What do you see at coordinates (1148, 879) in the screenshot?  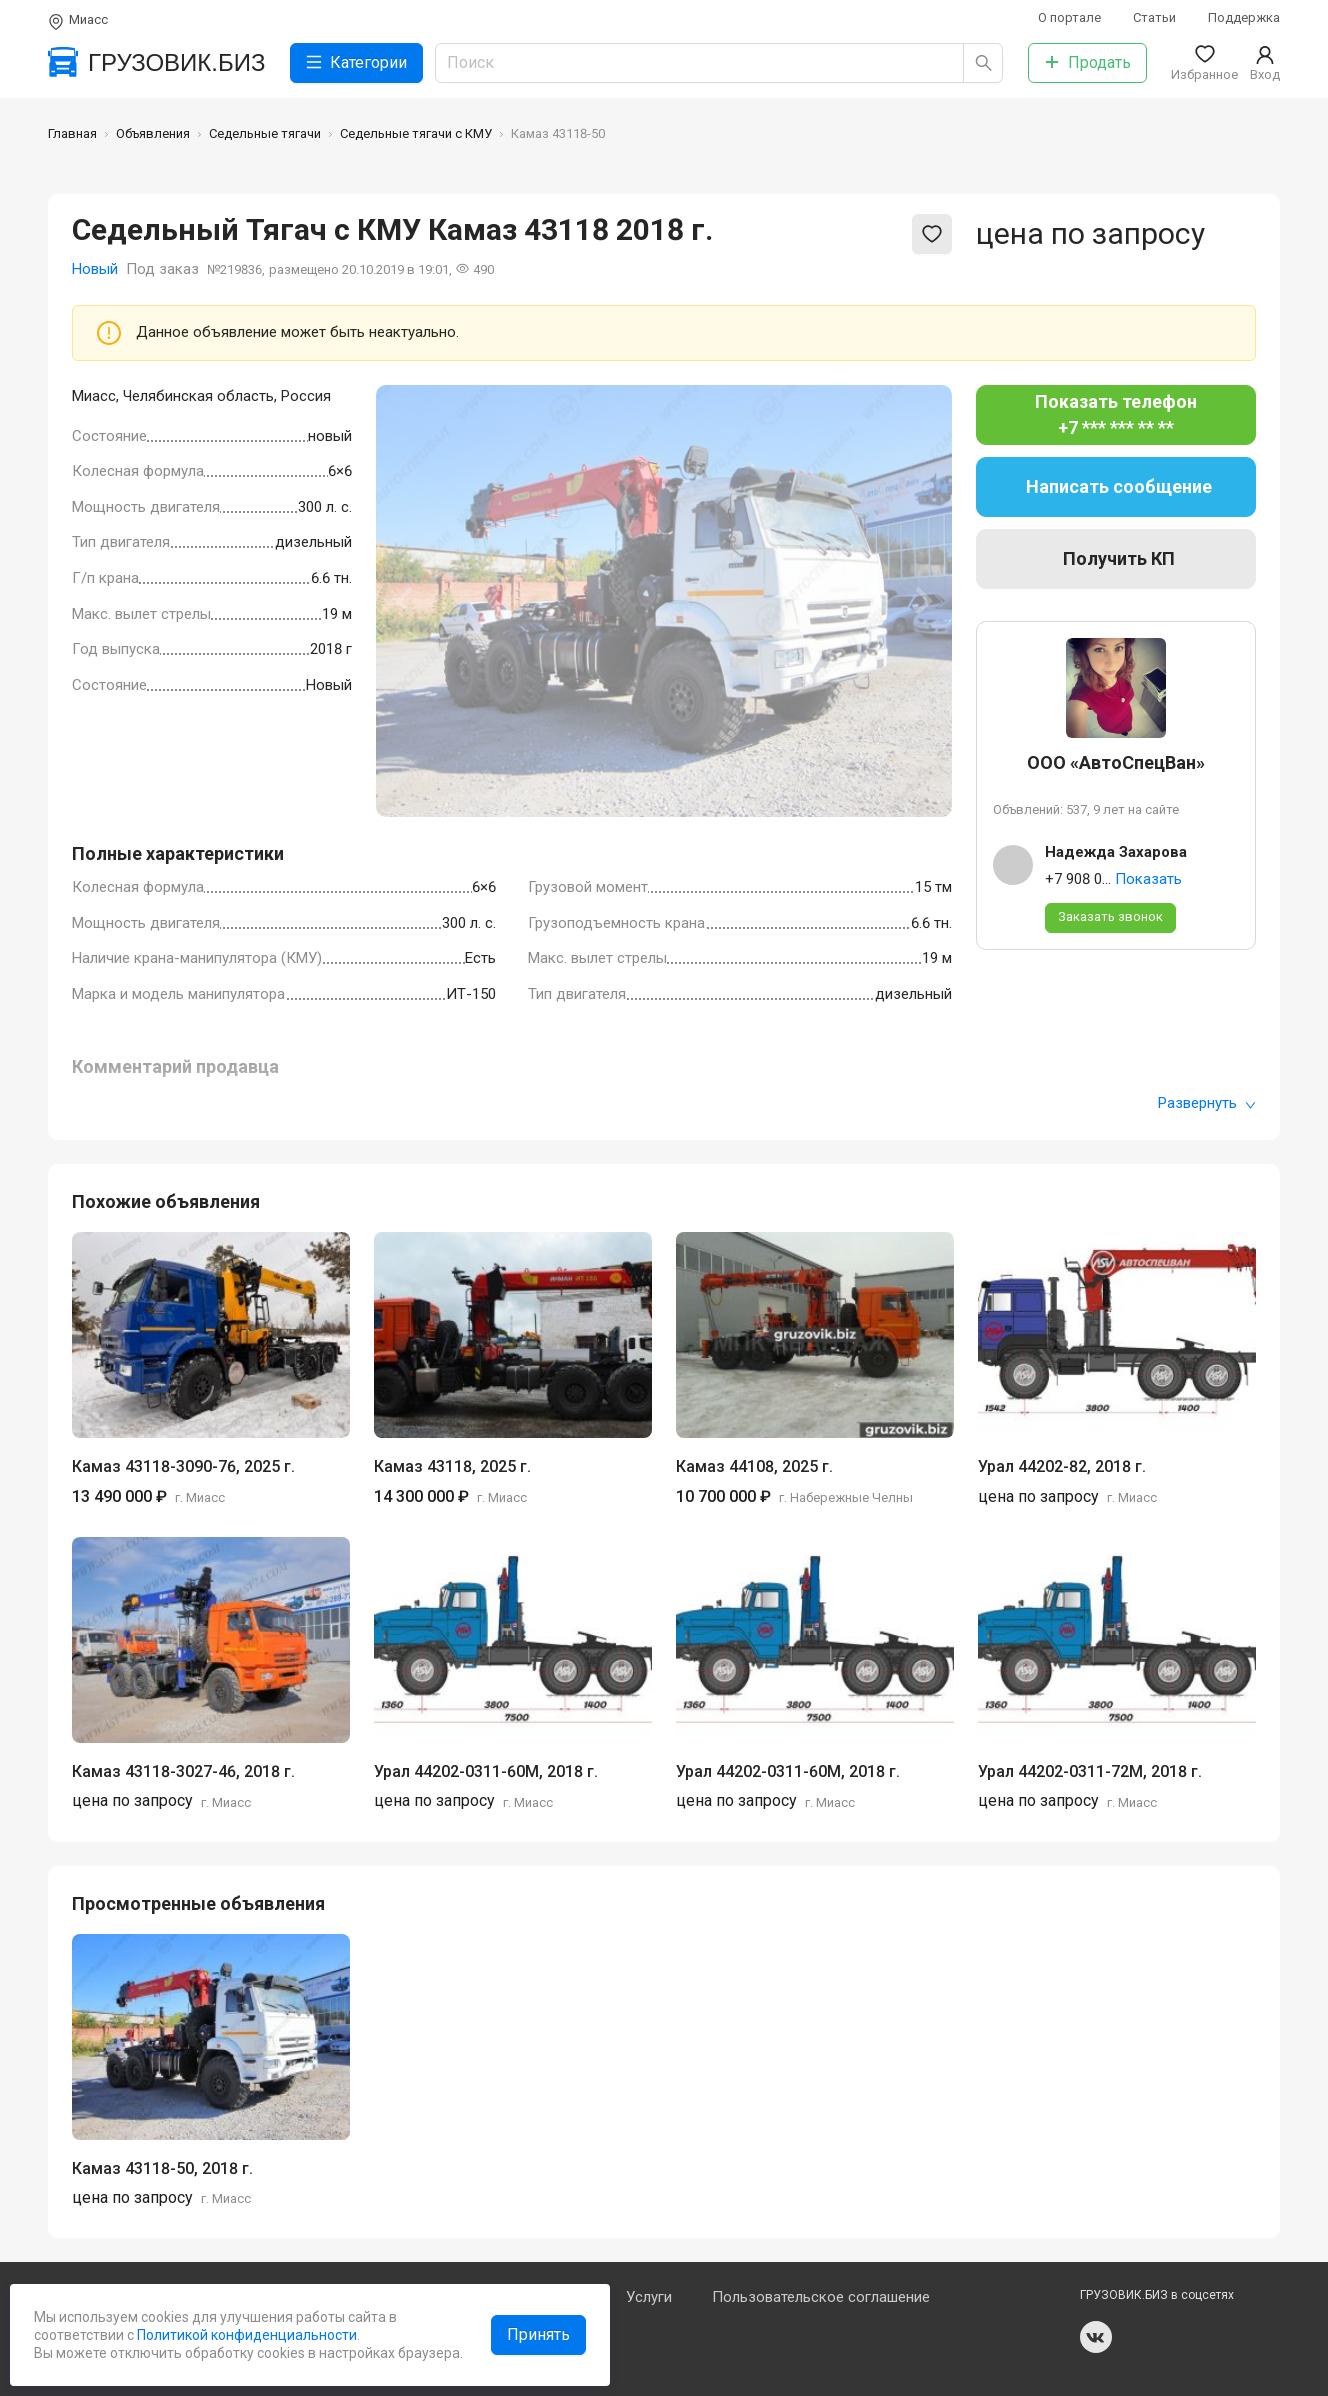 I see `Показать` at bounding box center [1148, 879].